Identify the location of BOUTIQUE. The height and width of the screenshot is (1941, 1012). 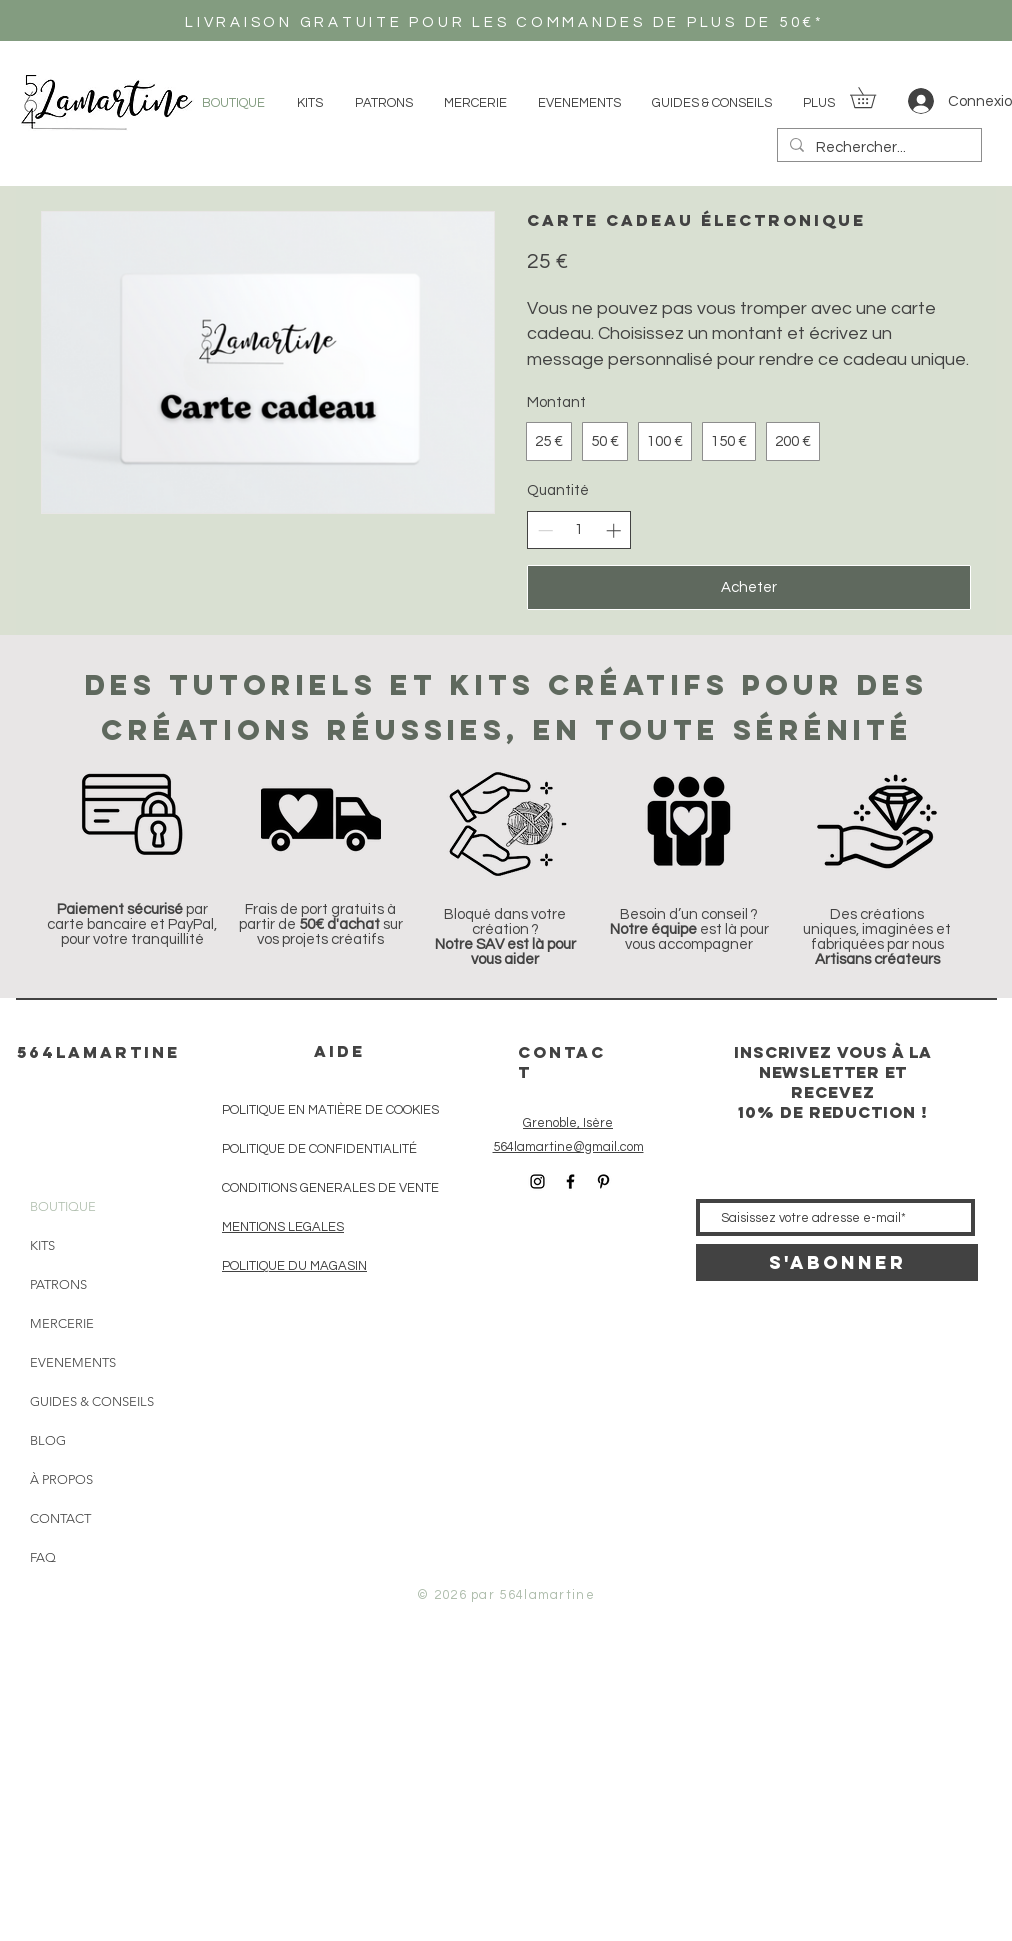
(63, 1206).